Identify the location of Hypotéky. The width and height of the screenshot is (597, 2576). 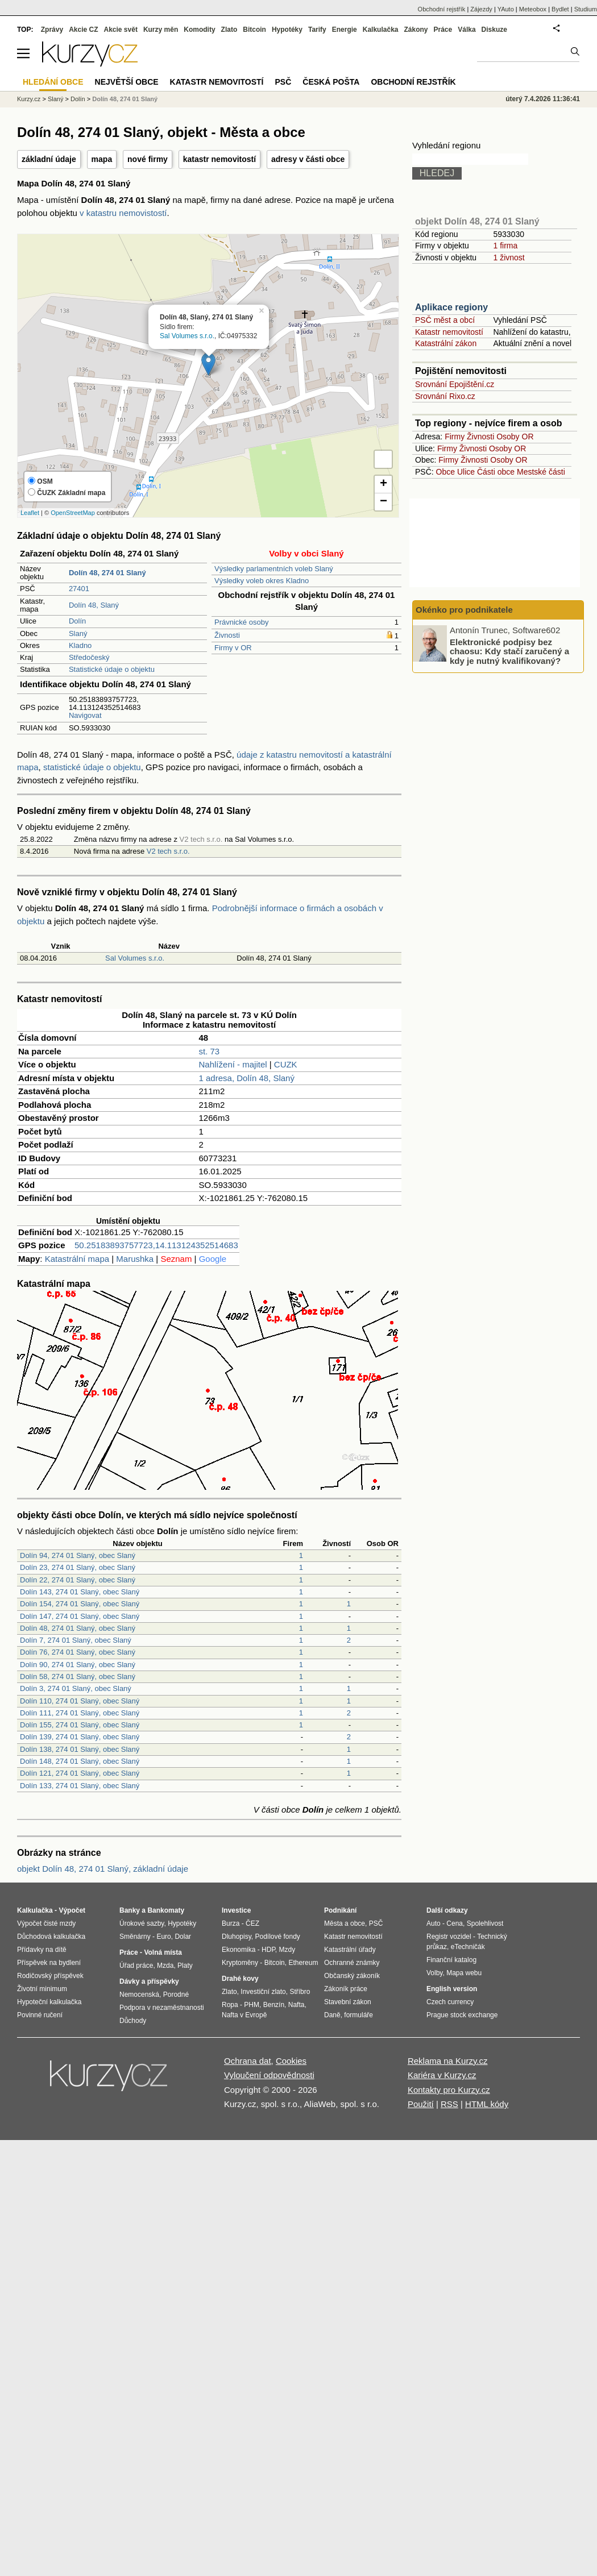
(287, 30).